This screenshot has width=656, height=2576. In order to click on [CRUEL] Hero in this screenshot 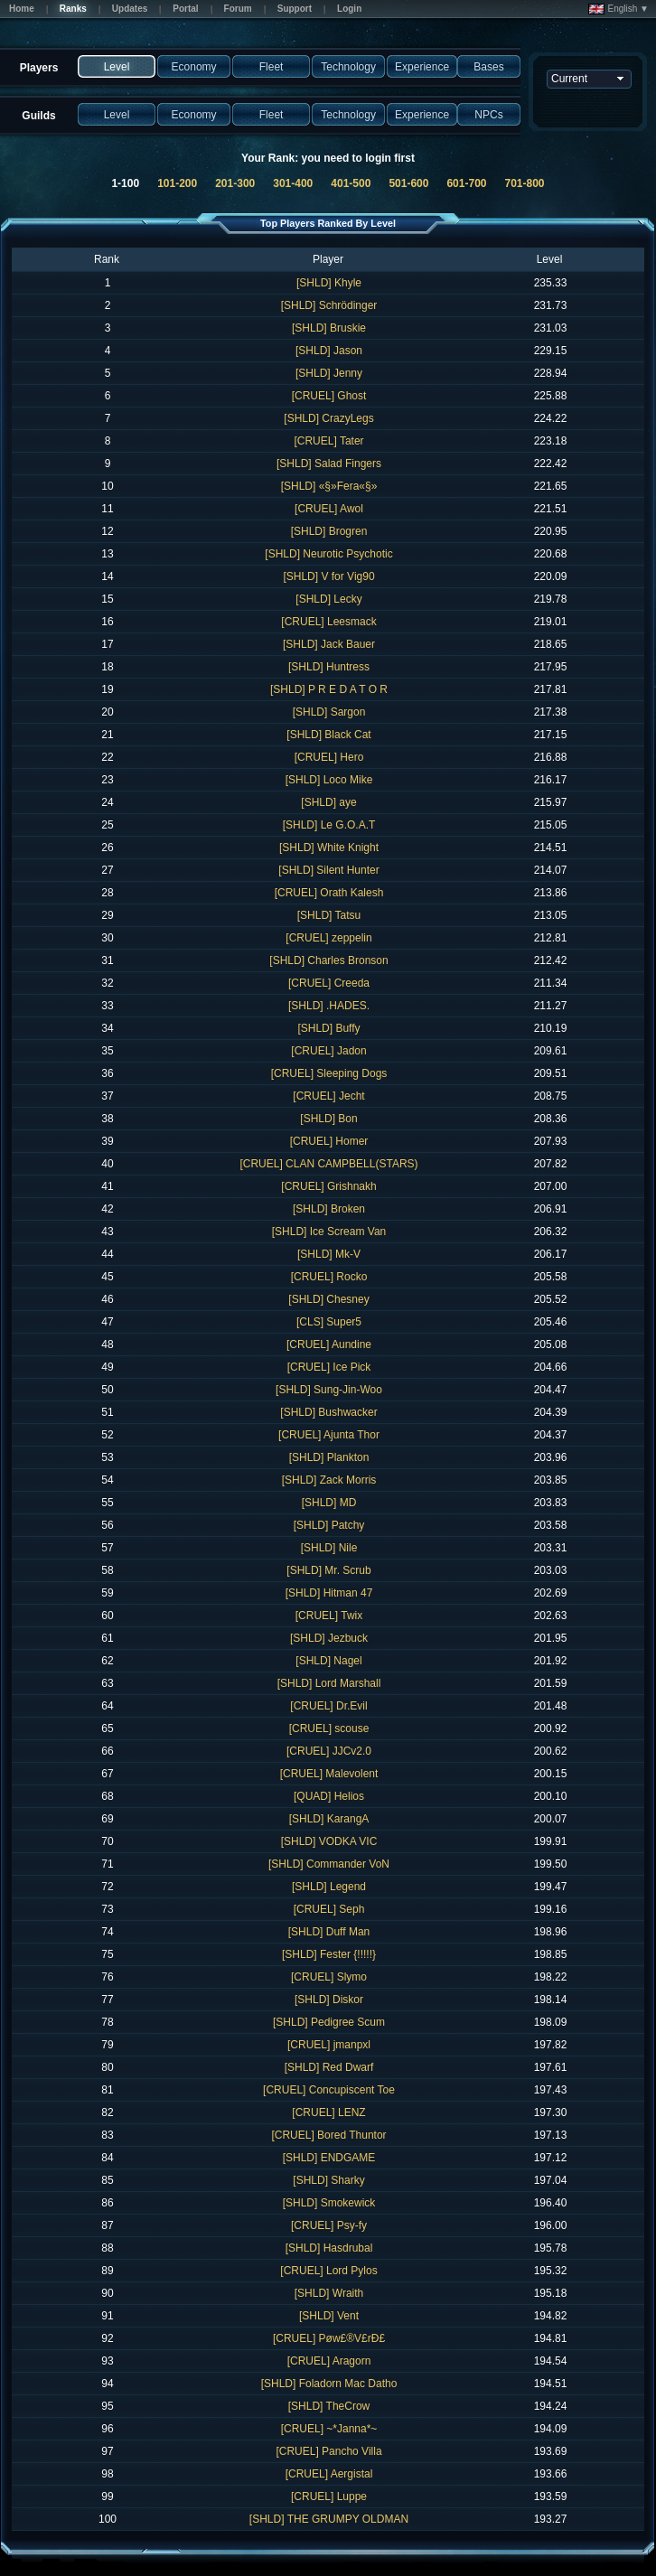, I will do `click(329, 757)`.